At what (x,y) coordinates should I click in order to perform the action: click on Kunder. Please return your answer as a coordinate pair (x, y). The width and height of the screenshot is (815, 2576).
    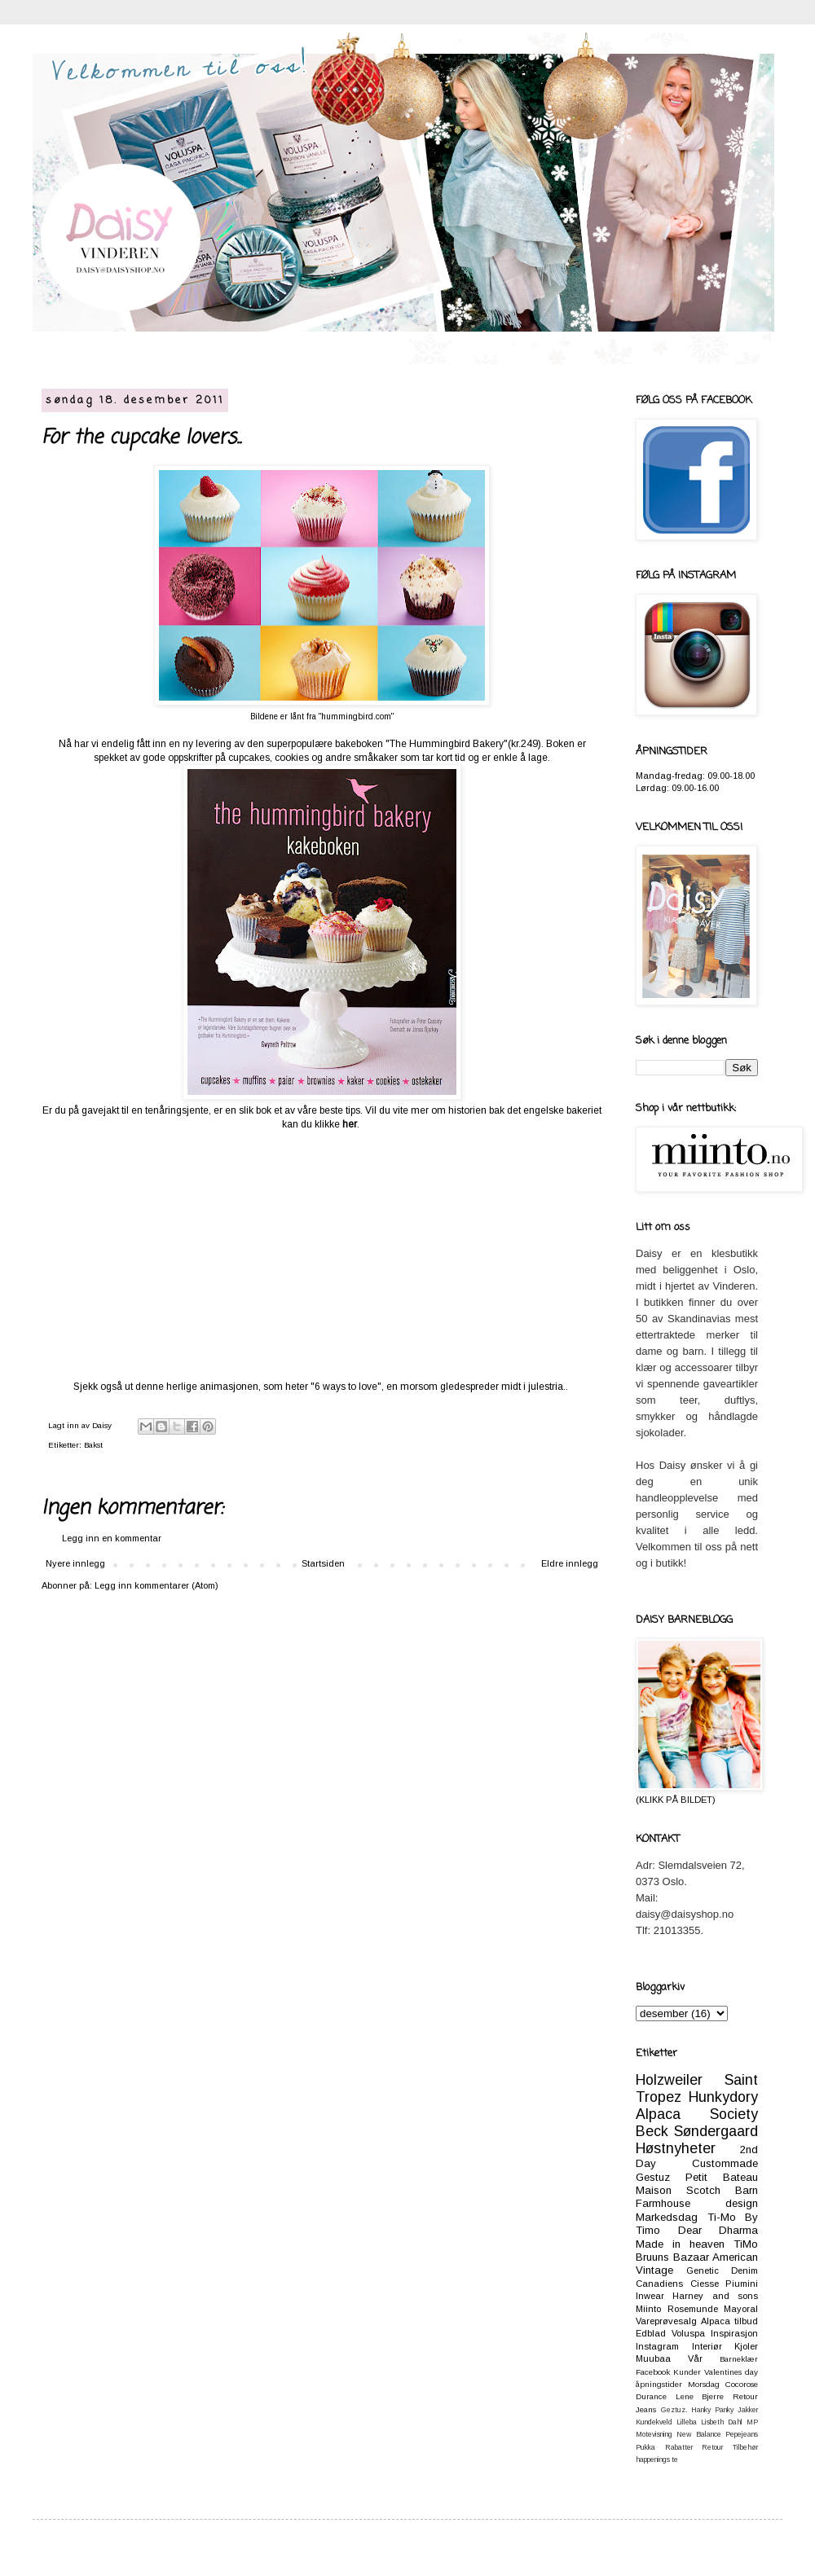
    Looking at the image, I should click on (687, 2371).